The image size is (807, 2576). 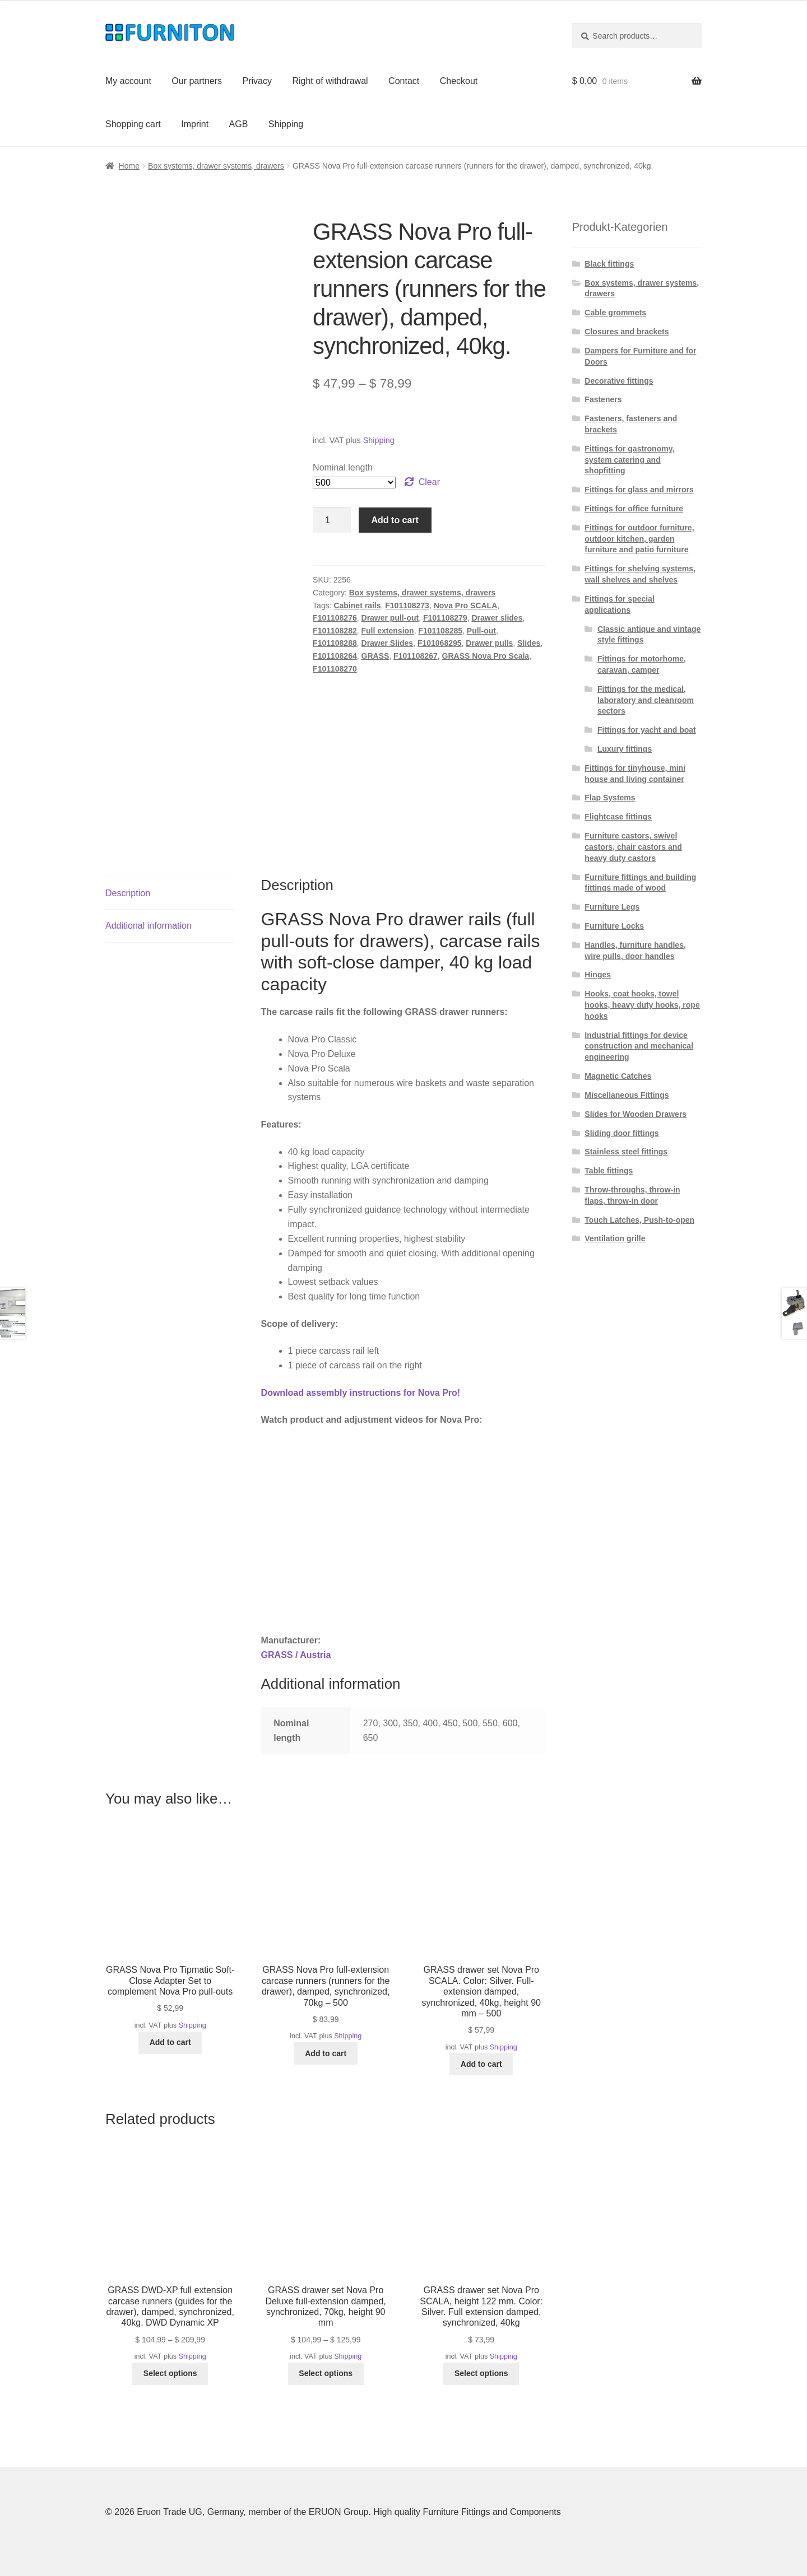 I want to click on Privacy, so click(x=257, y=81).